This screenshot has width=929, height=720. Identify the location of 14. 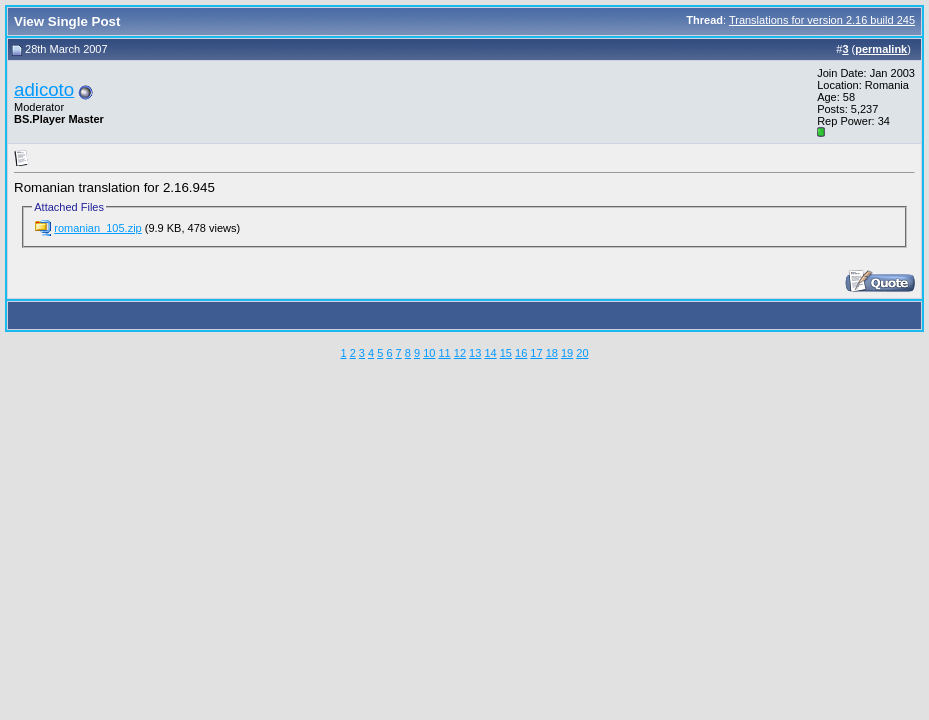
(490, 353).